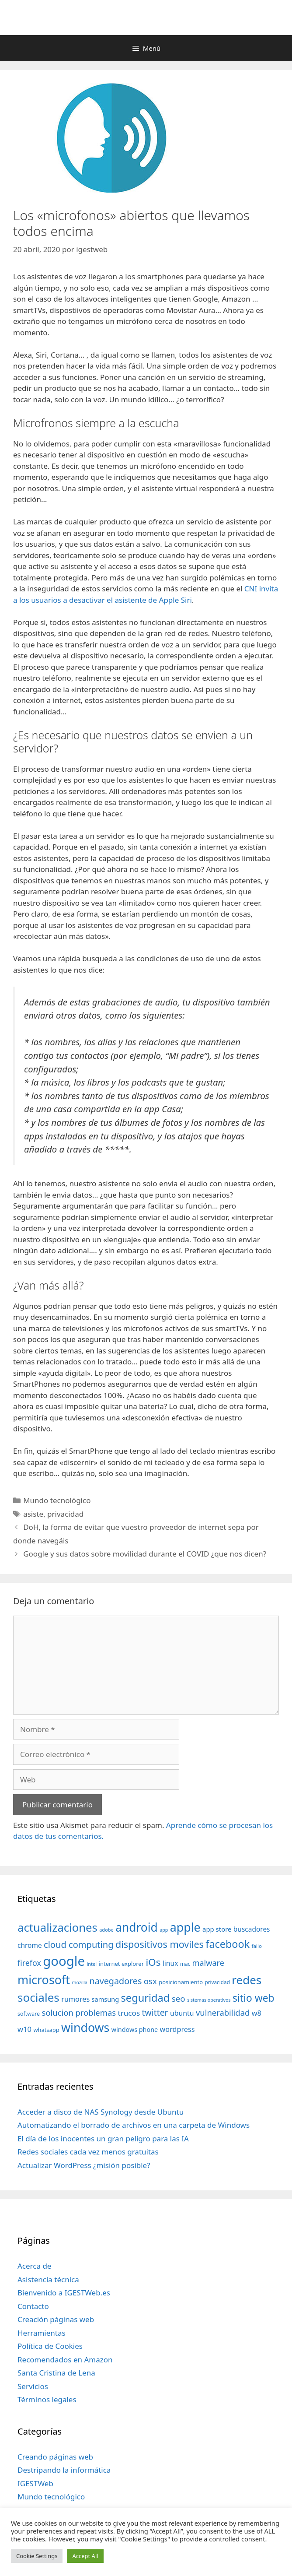  I want to click on Creando páginas web, so click(55, 2457).